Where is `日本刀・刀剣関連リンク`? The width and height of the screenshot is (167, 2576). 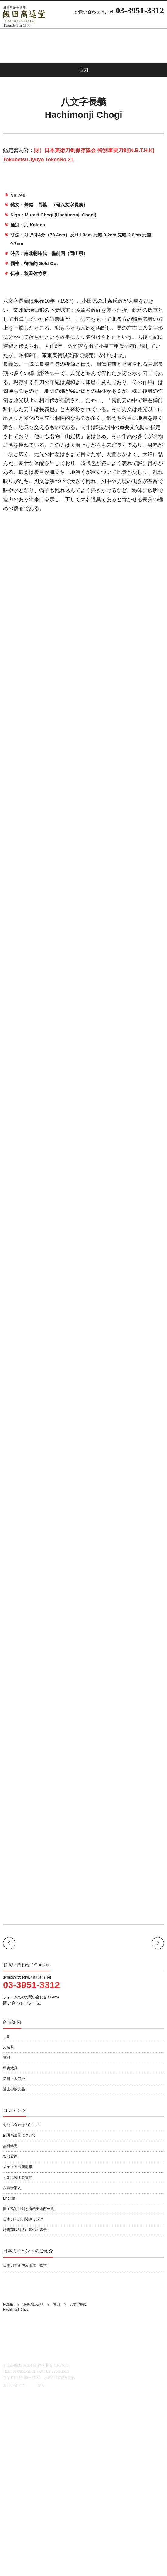 日本刀・刀剣関連リンク is located at coordinates (23, 2219).